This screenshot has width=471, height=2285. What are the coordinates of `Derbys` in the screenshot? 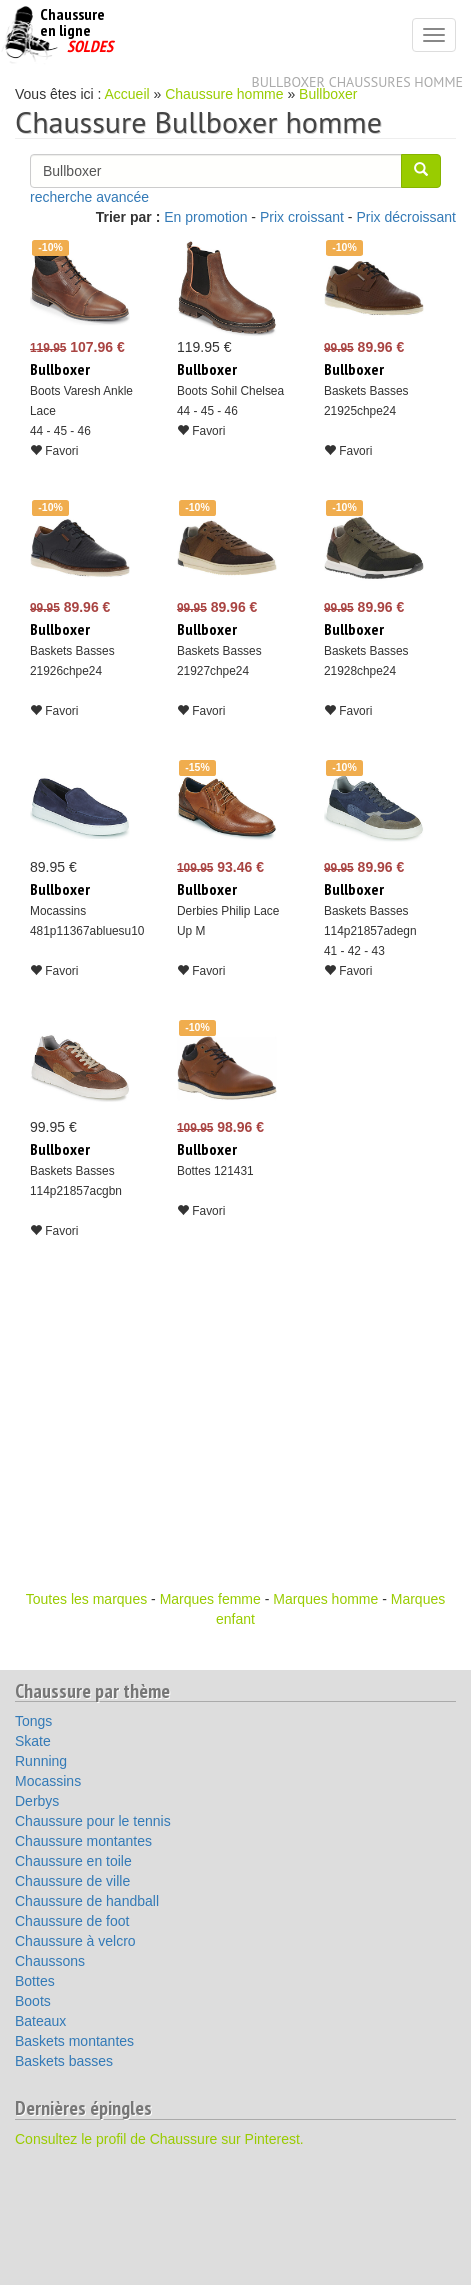 It's located at (37, 1801).